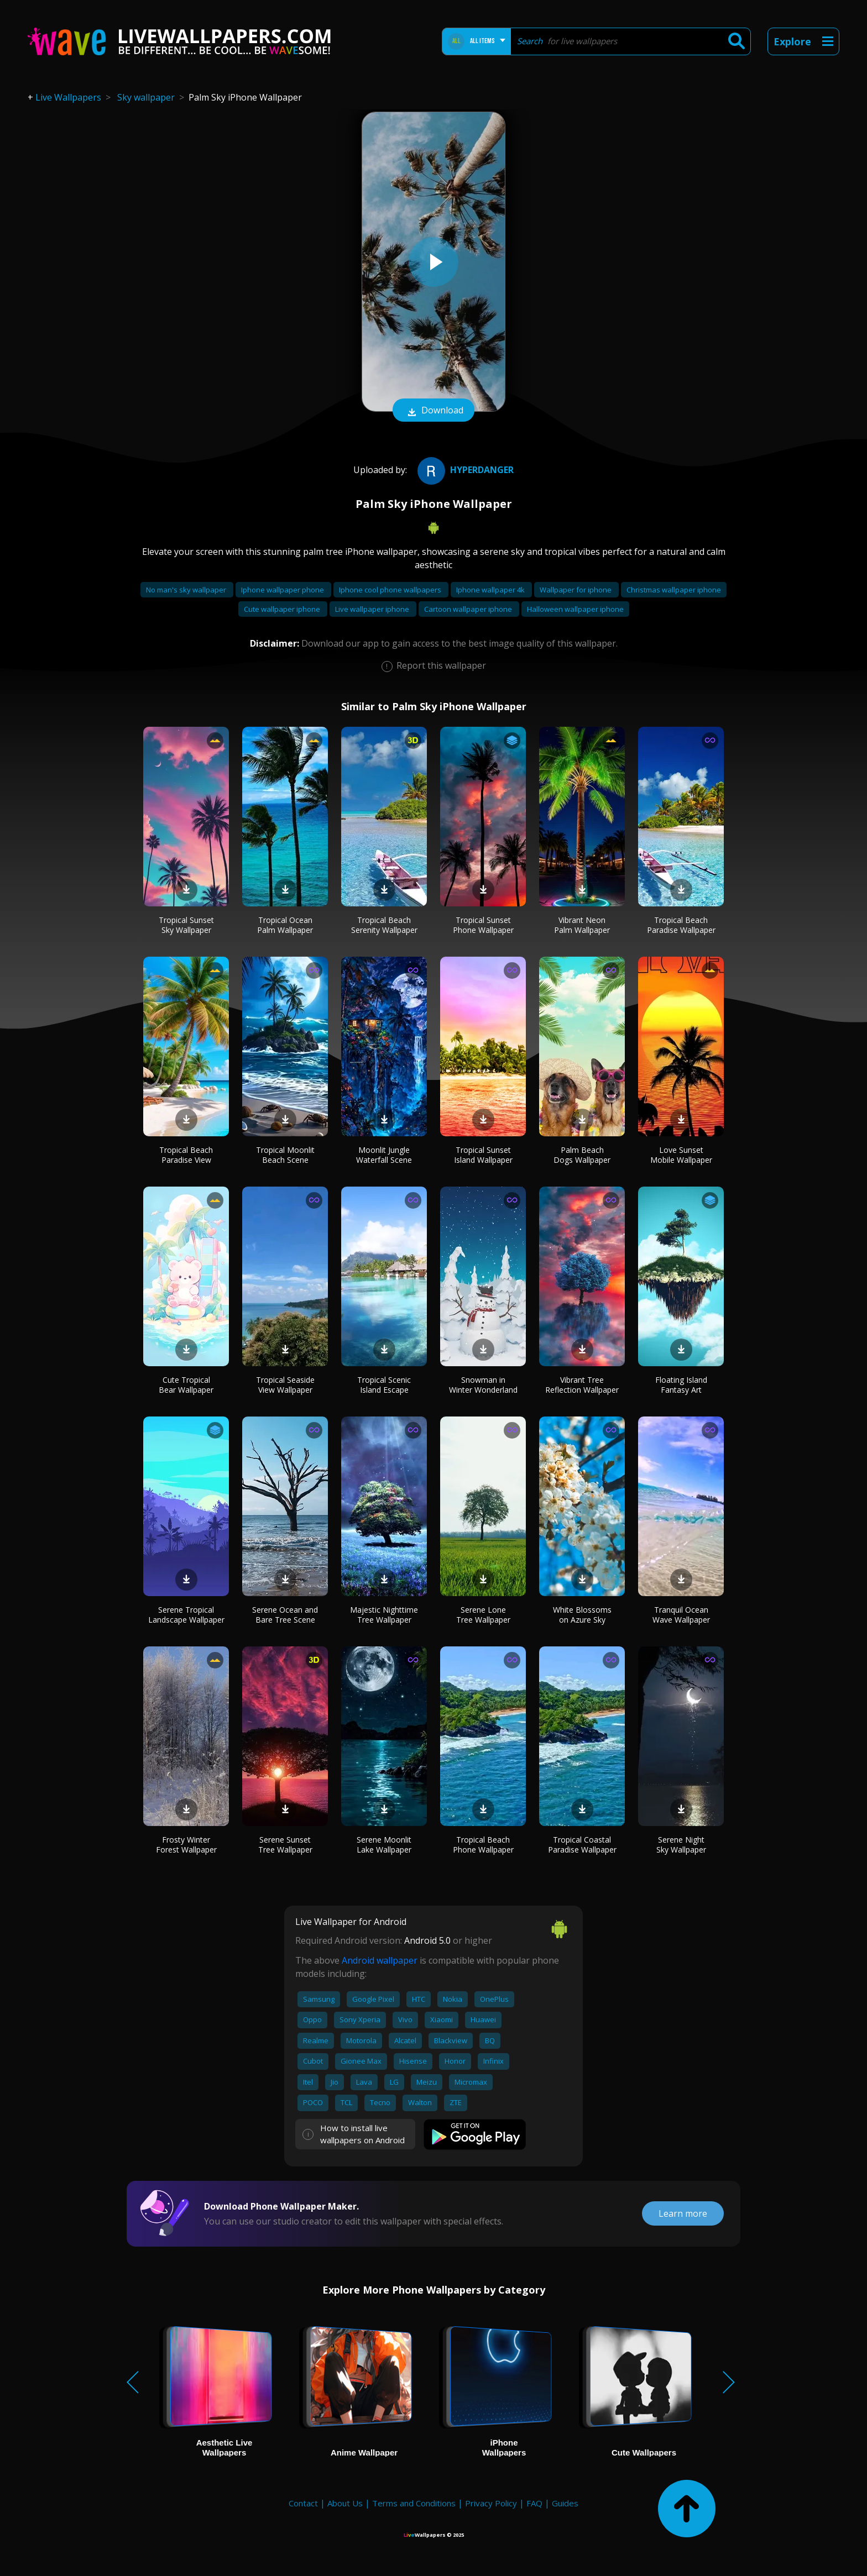  What do you see at coordinates (582, 1614) in the screenshot?
I see `White Blossoms on Azure Sky` at bounding box center [582, 1614].